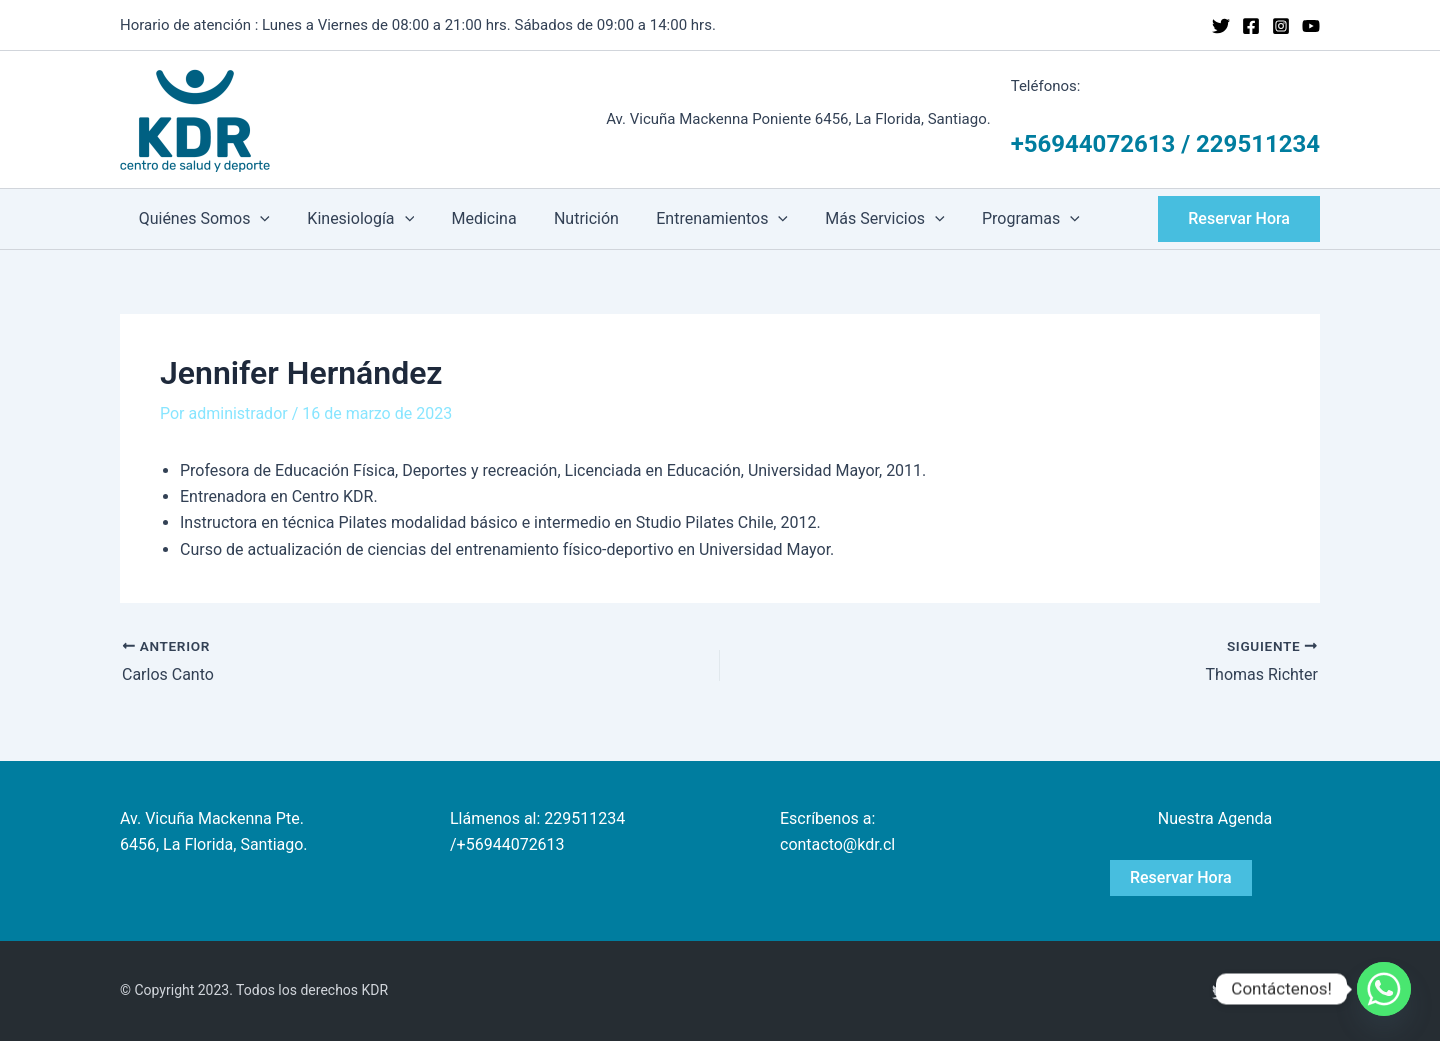  Describe the element at coordinates (201, 219) in the screenshot. I see `Quiénes Somos` at that location.